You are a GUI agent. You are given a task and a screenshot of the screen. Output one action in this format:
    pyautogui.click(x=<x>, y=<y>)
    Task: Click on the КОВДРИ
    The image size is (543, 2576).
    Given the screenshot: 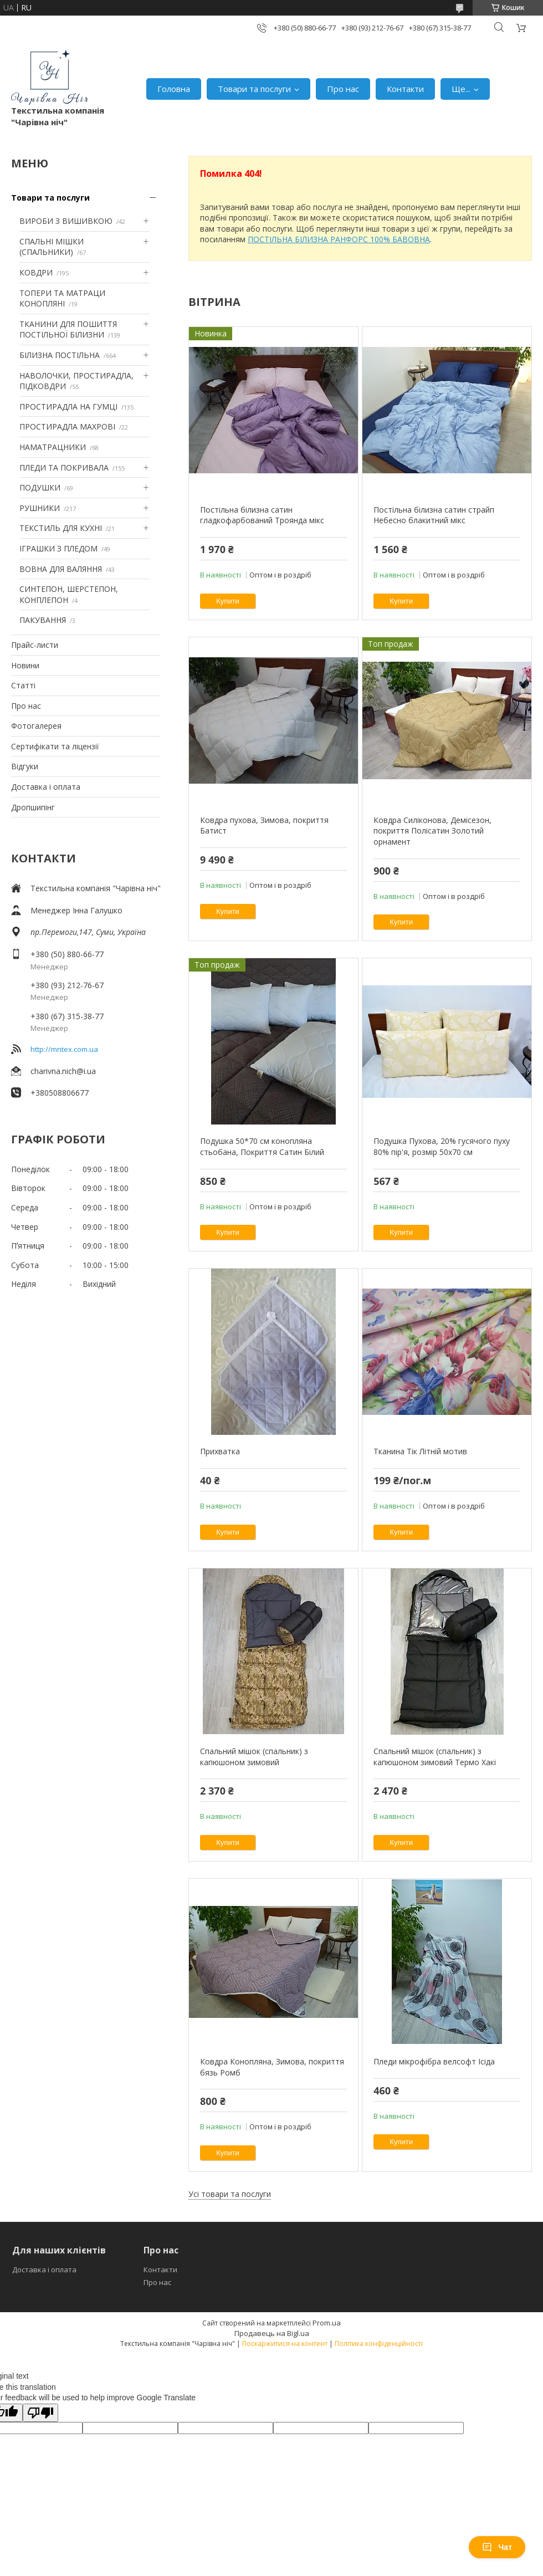 What is the action you would take?
    pyautogui.click(x=36, y=272)
    